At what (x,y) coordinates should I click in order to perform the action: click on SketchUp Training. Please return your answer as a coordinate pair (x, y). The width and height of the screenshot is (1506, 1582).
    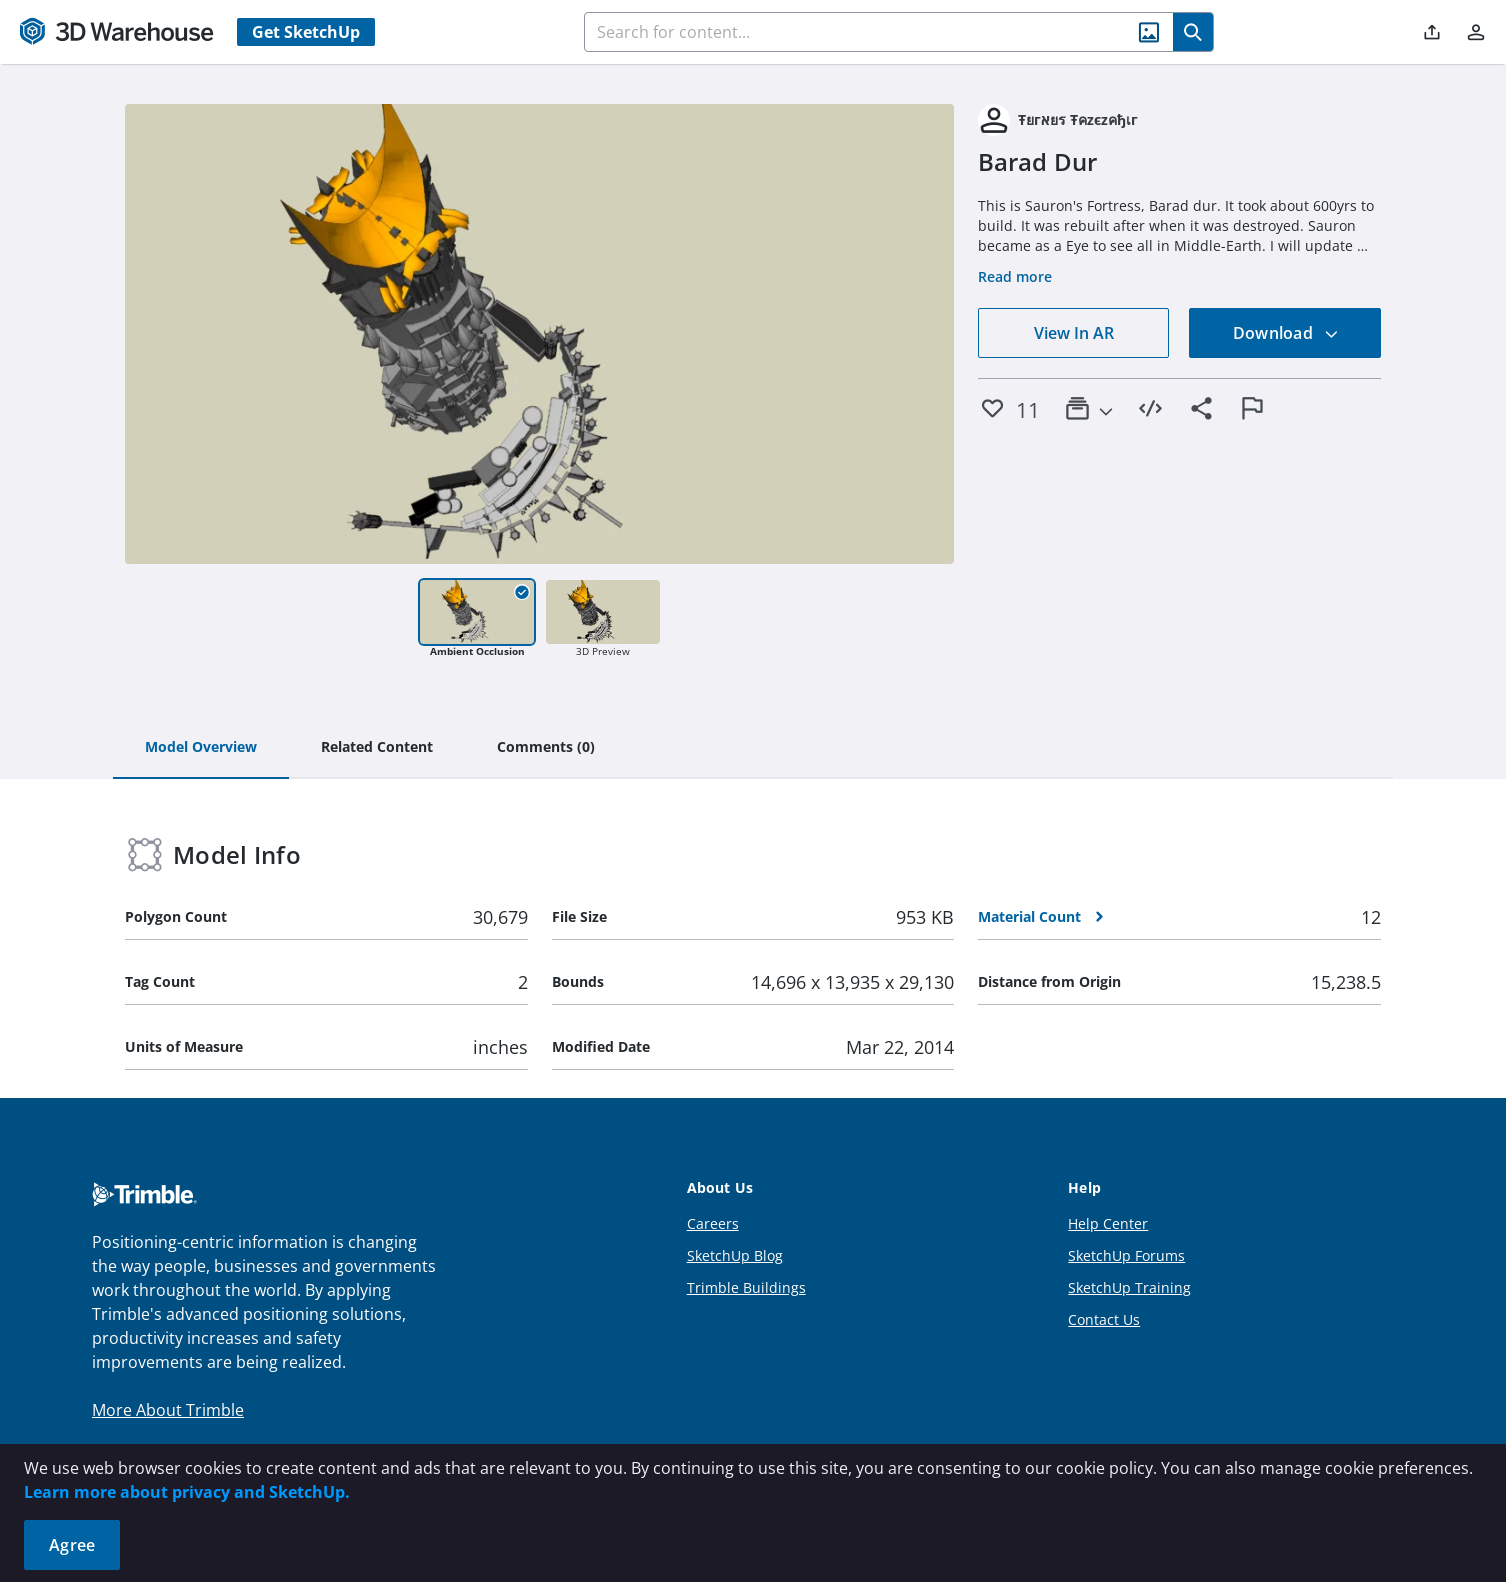
    Looking at the image, I should click on (1129, 1287).